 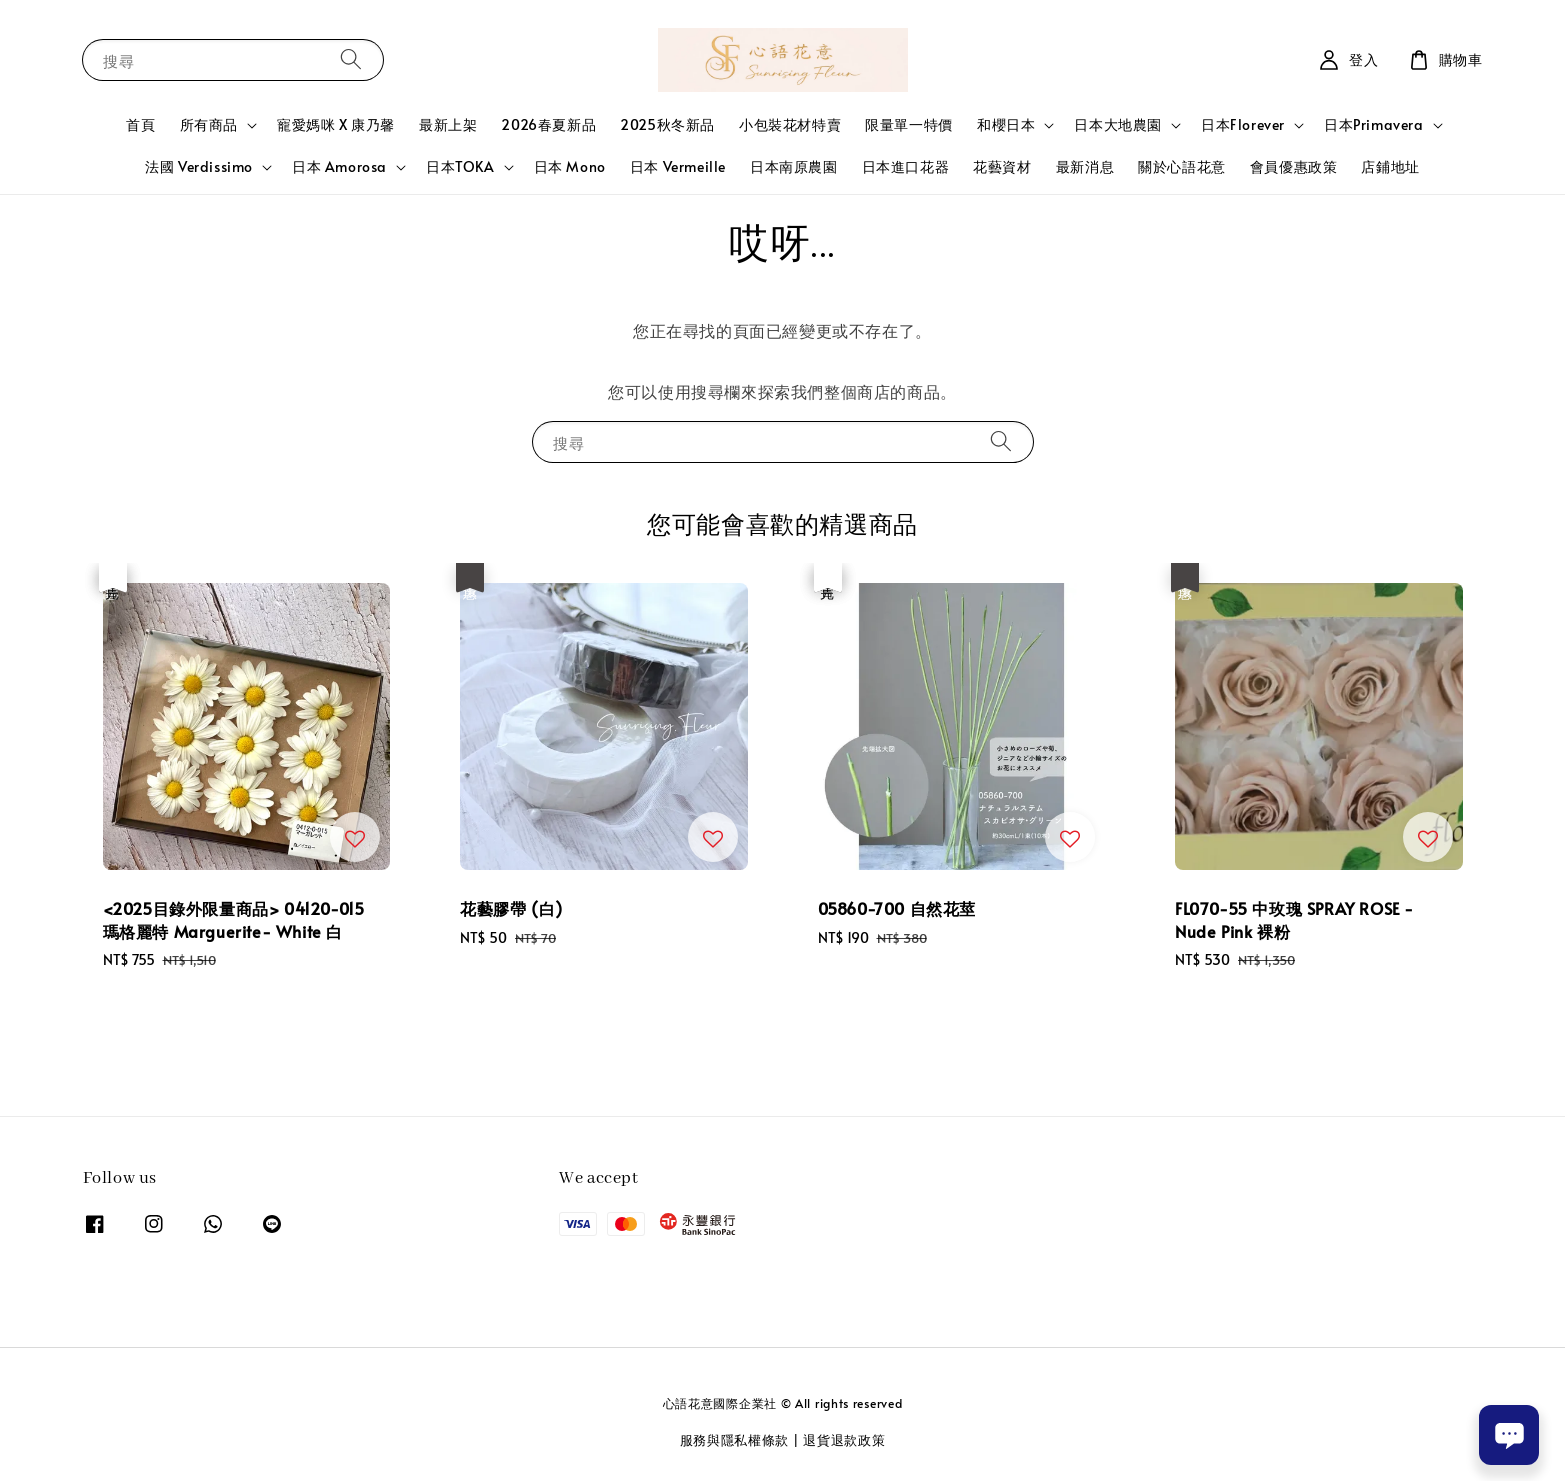 I want to click on 日本大地農園, so click(x=1118, y=125).